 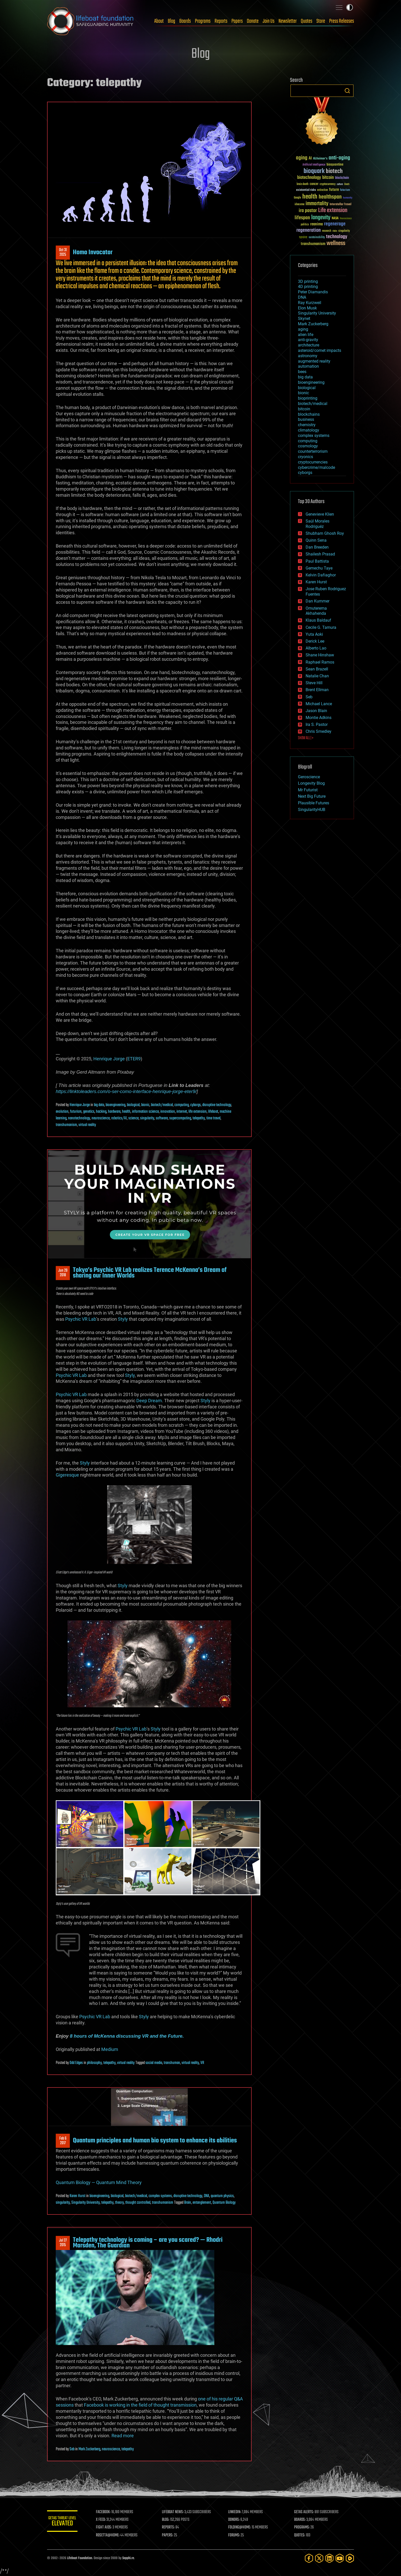 What do you see at coordinates (306, 21) in the screenshot?
I see `Quotes` at bounding box center [306, 21].